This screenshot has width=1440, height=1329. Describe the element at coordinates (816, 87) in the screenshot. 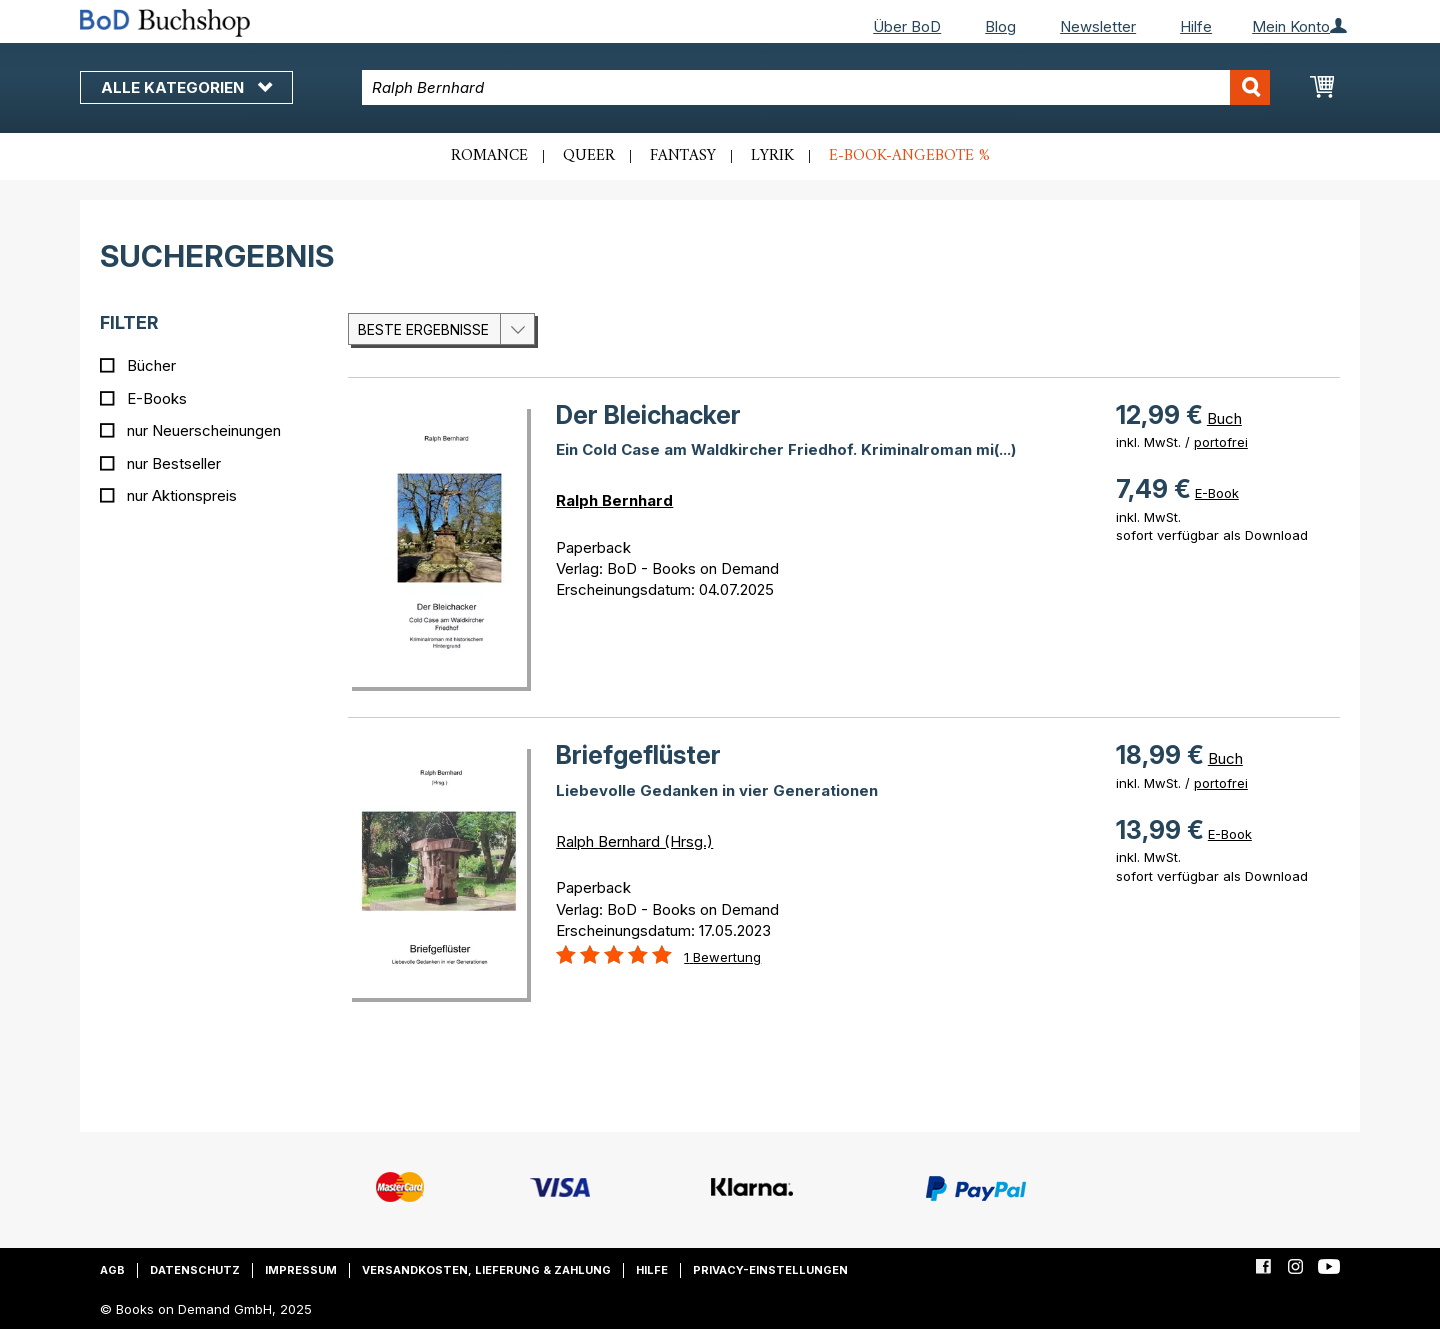

I see `[combobox]` at that location.